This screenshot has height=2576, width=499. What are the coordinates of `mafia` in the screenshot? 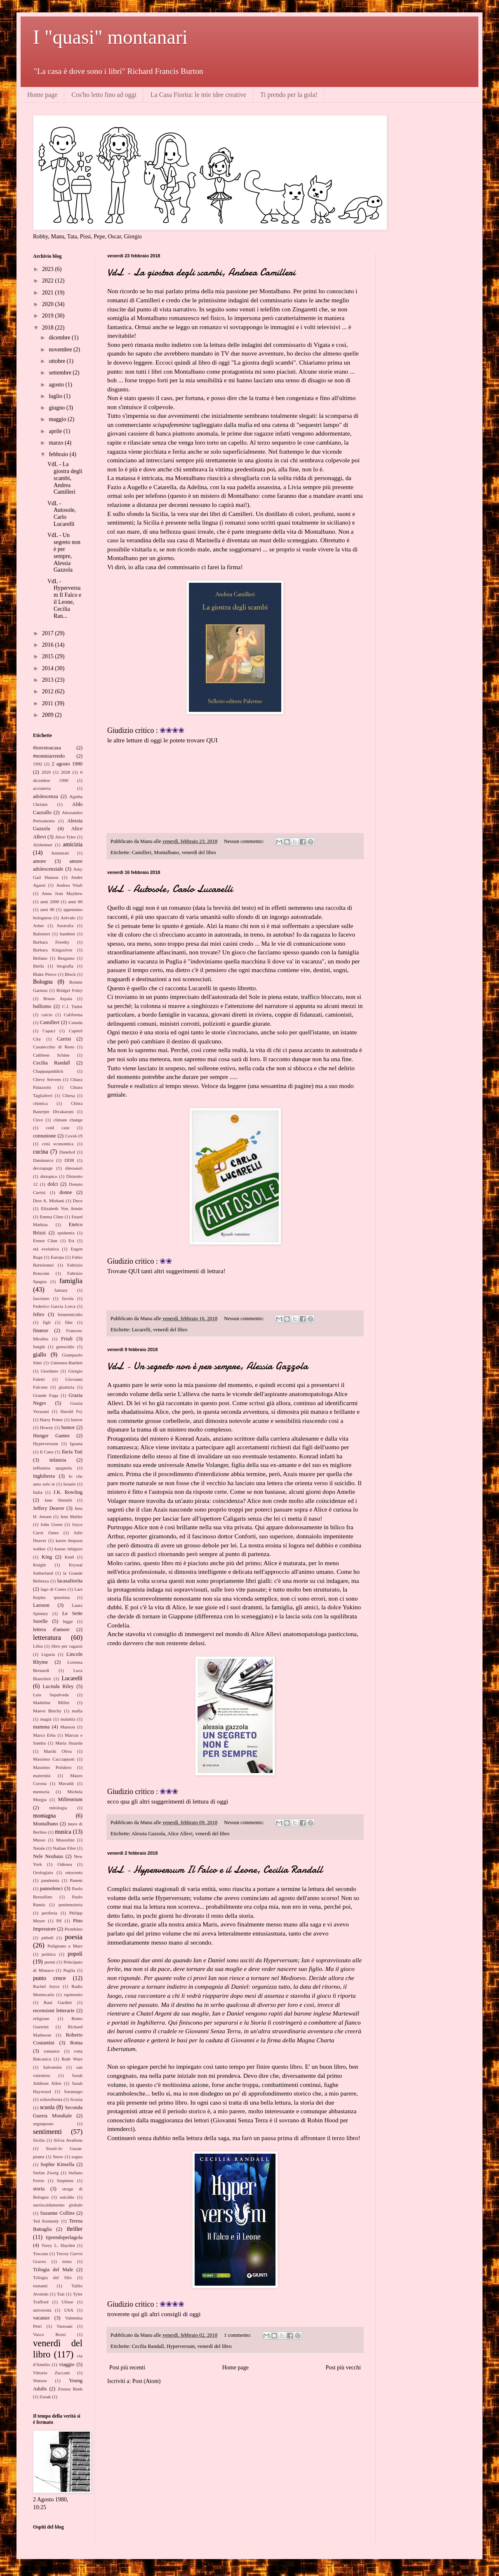 It's located at (77, 1710).